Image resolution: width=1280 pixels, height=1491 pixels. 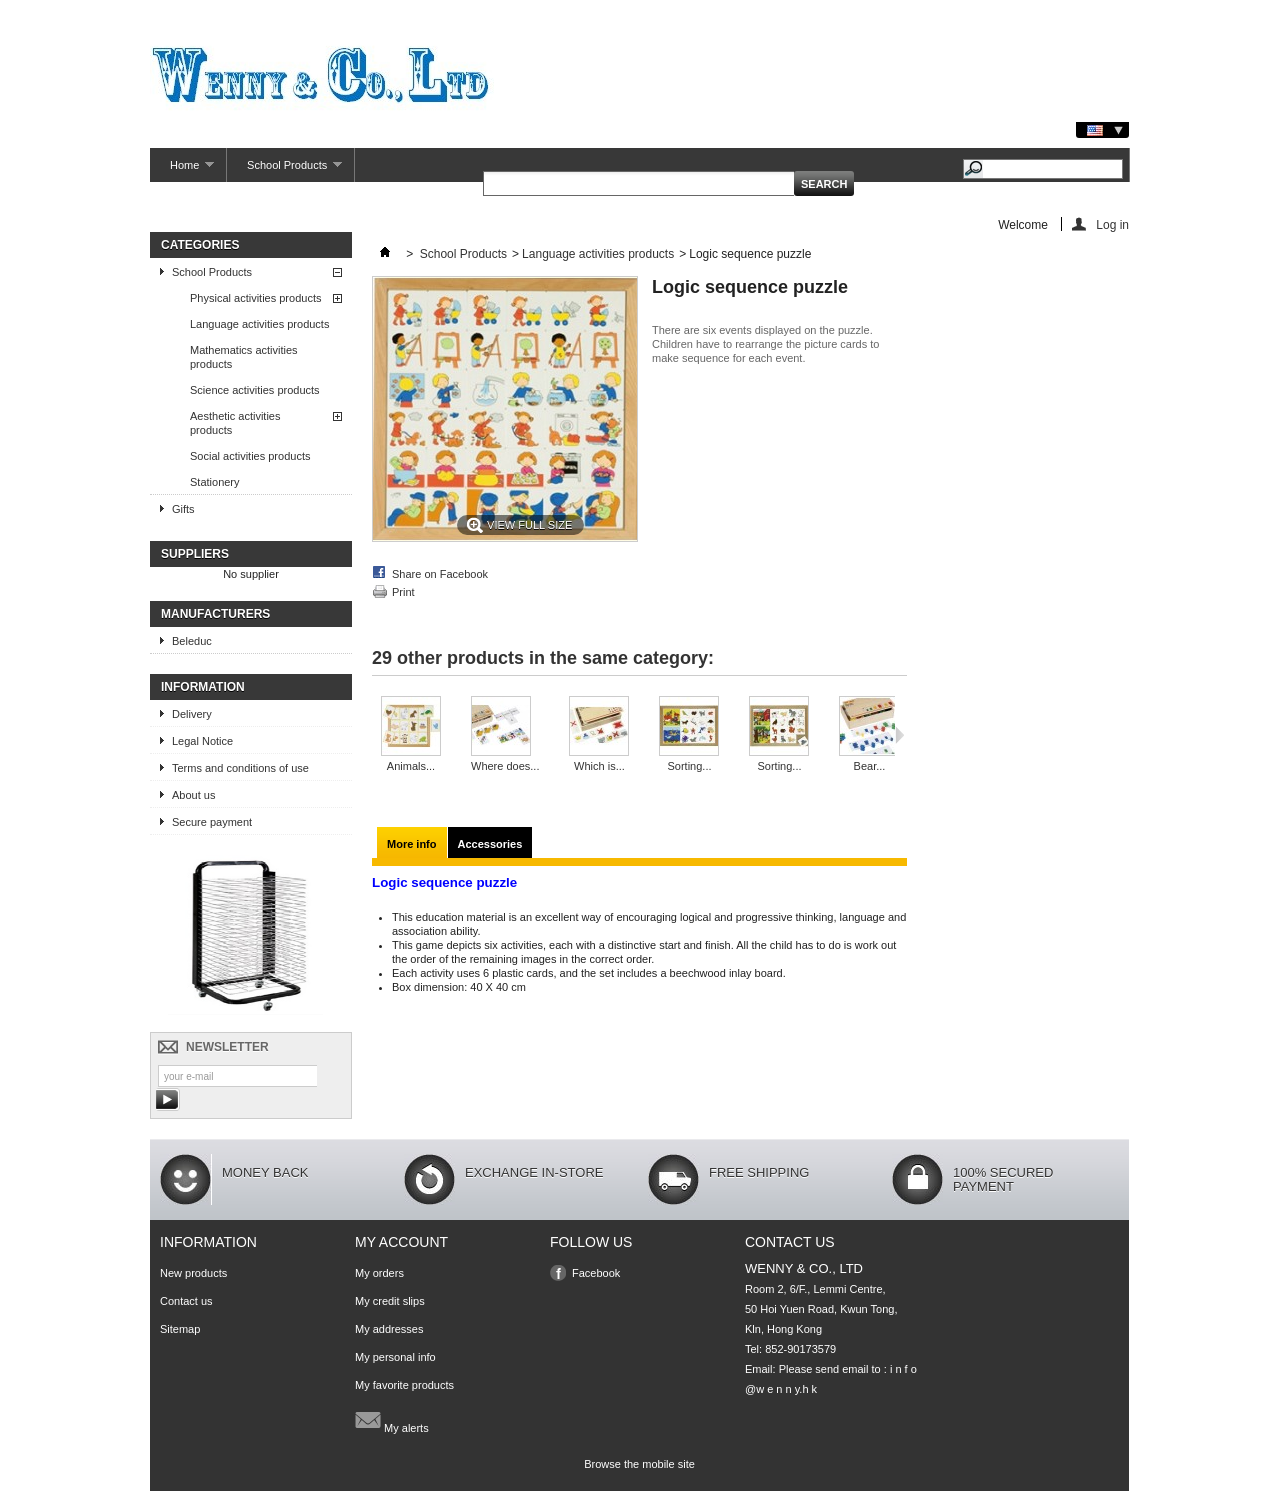 What do you see at coordinates (192, 714) in the screenshot?
I see `Delivery` at bounding box center [192, 714].